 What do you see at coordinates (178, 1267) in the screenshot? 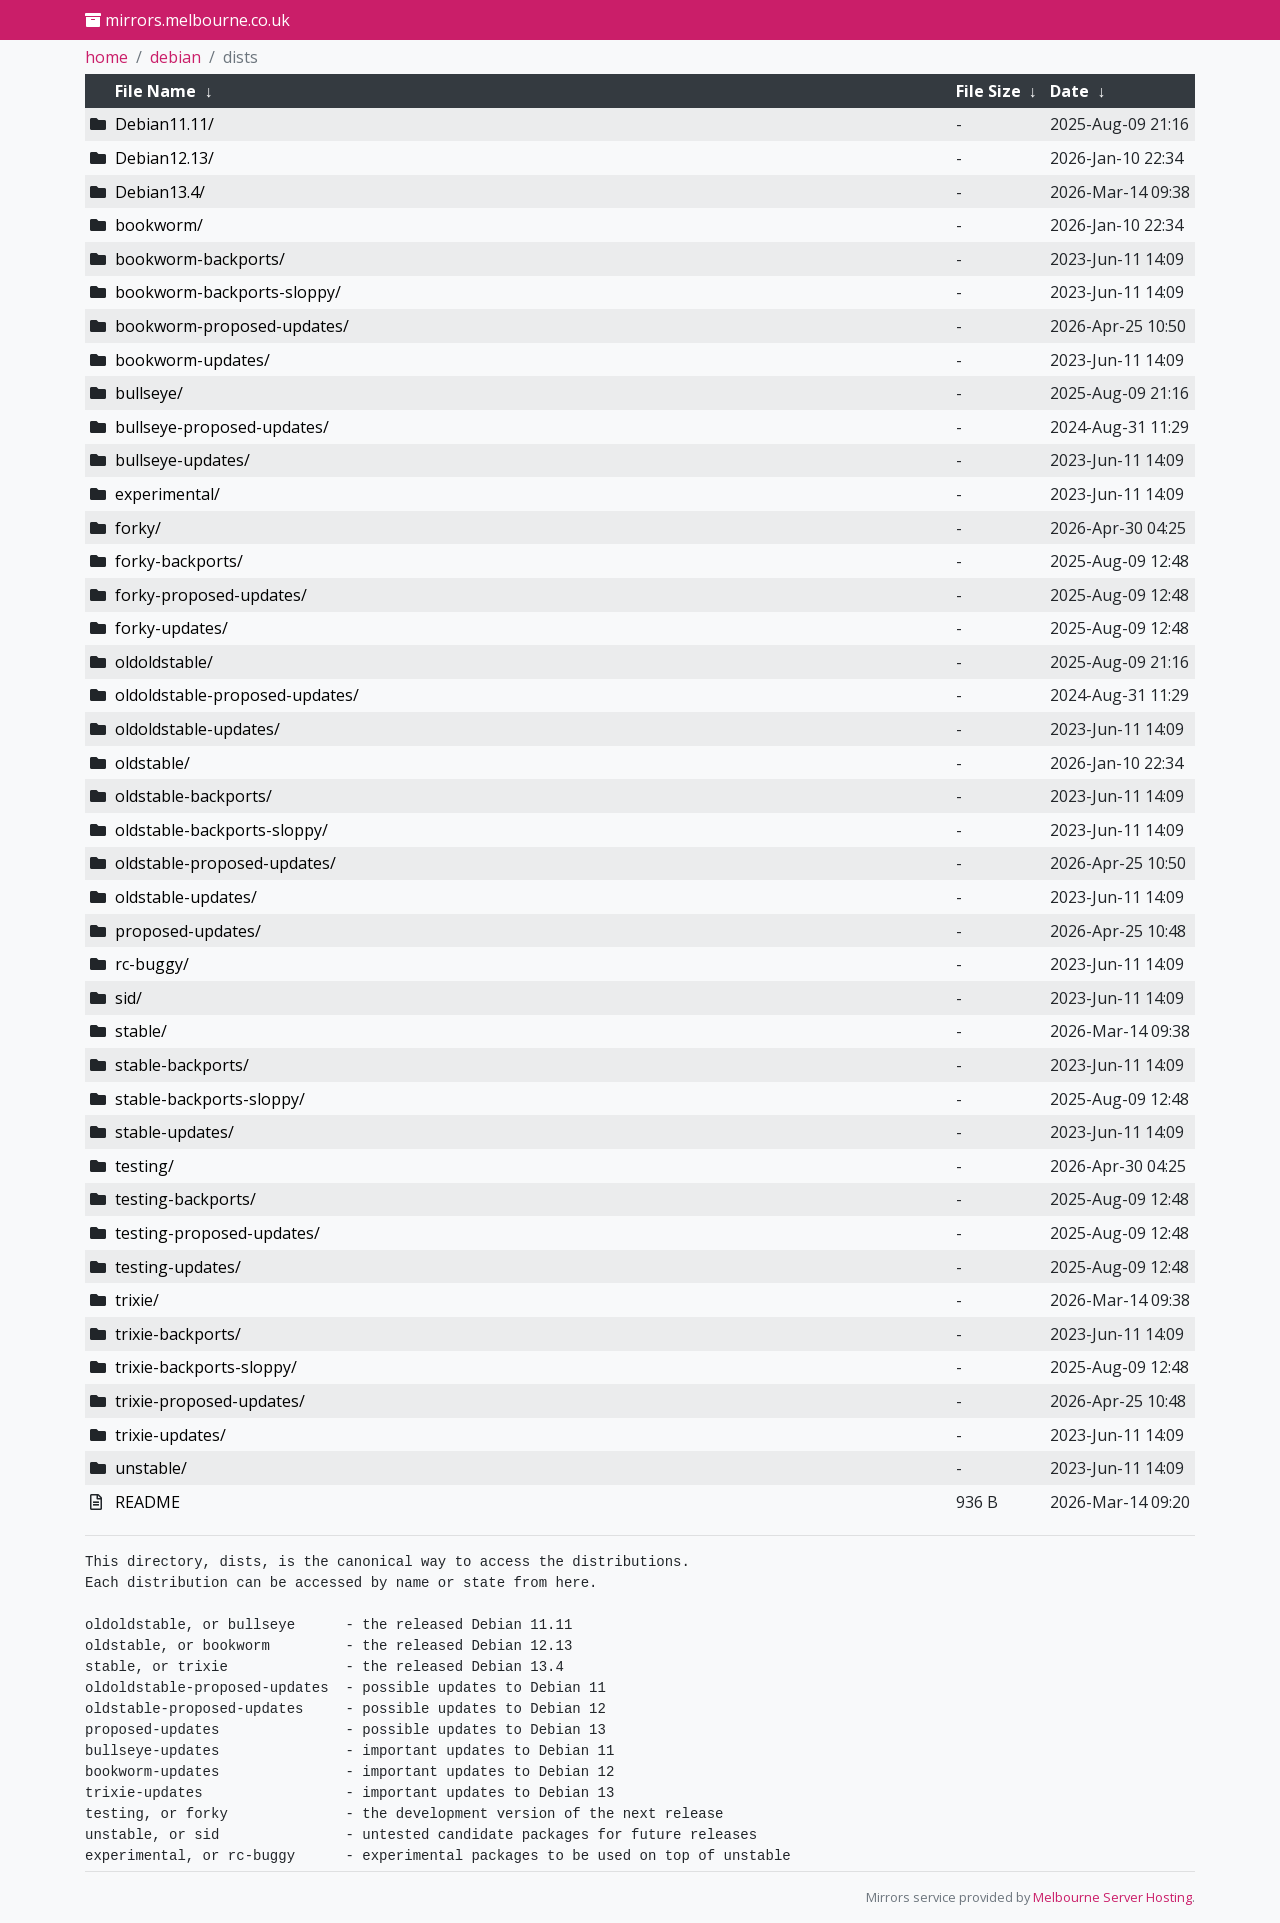
I see `testing-updates/` at bounding box center [178, 1267].